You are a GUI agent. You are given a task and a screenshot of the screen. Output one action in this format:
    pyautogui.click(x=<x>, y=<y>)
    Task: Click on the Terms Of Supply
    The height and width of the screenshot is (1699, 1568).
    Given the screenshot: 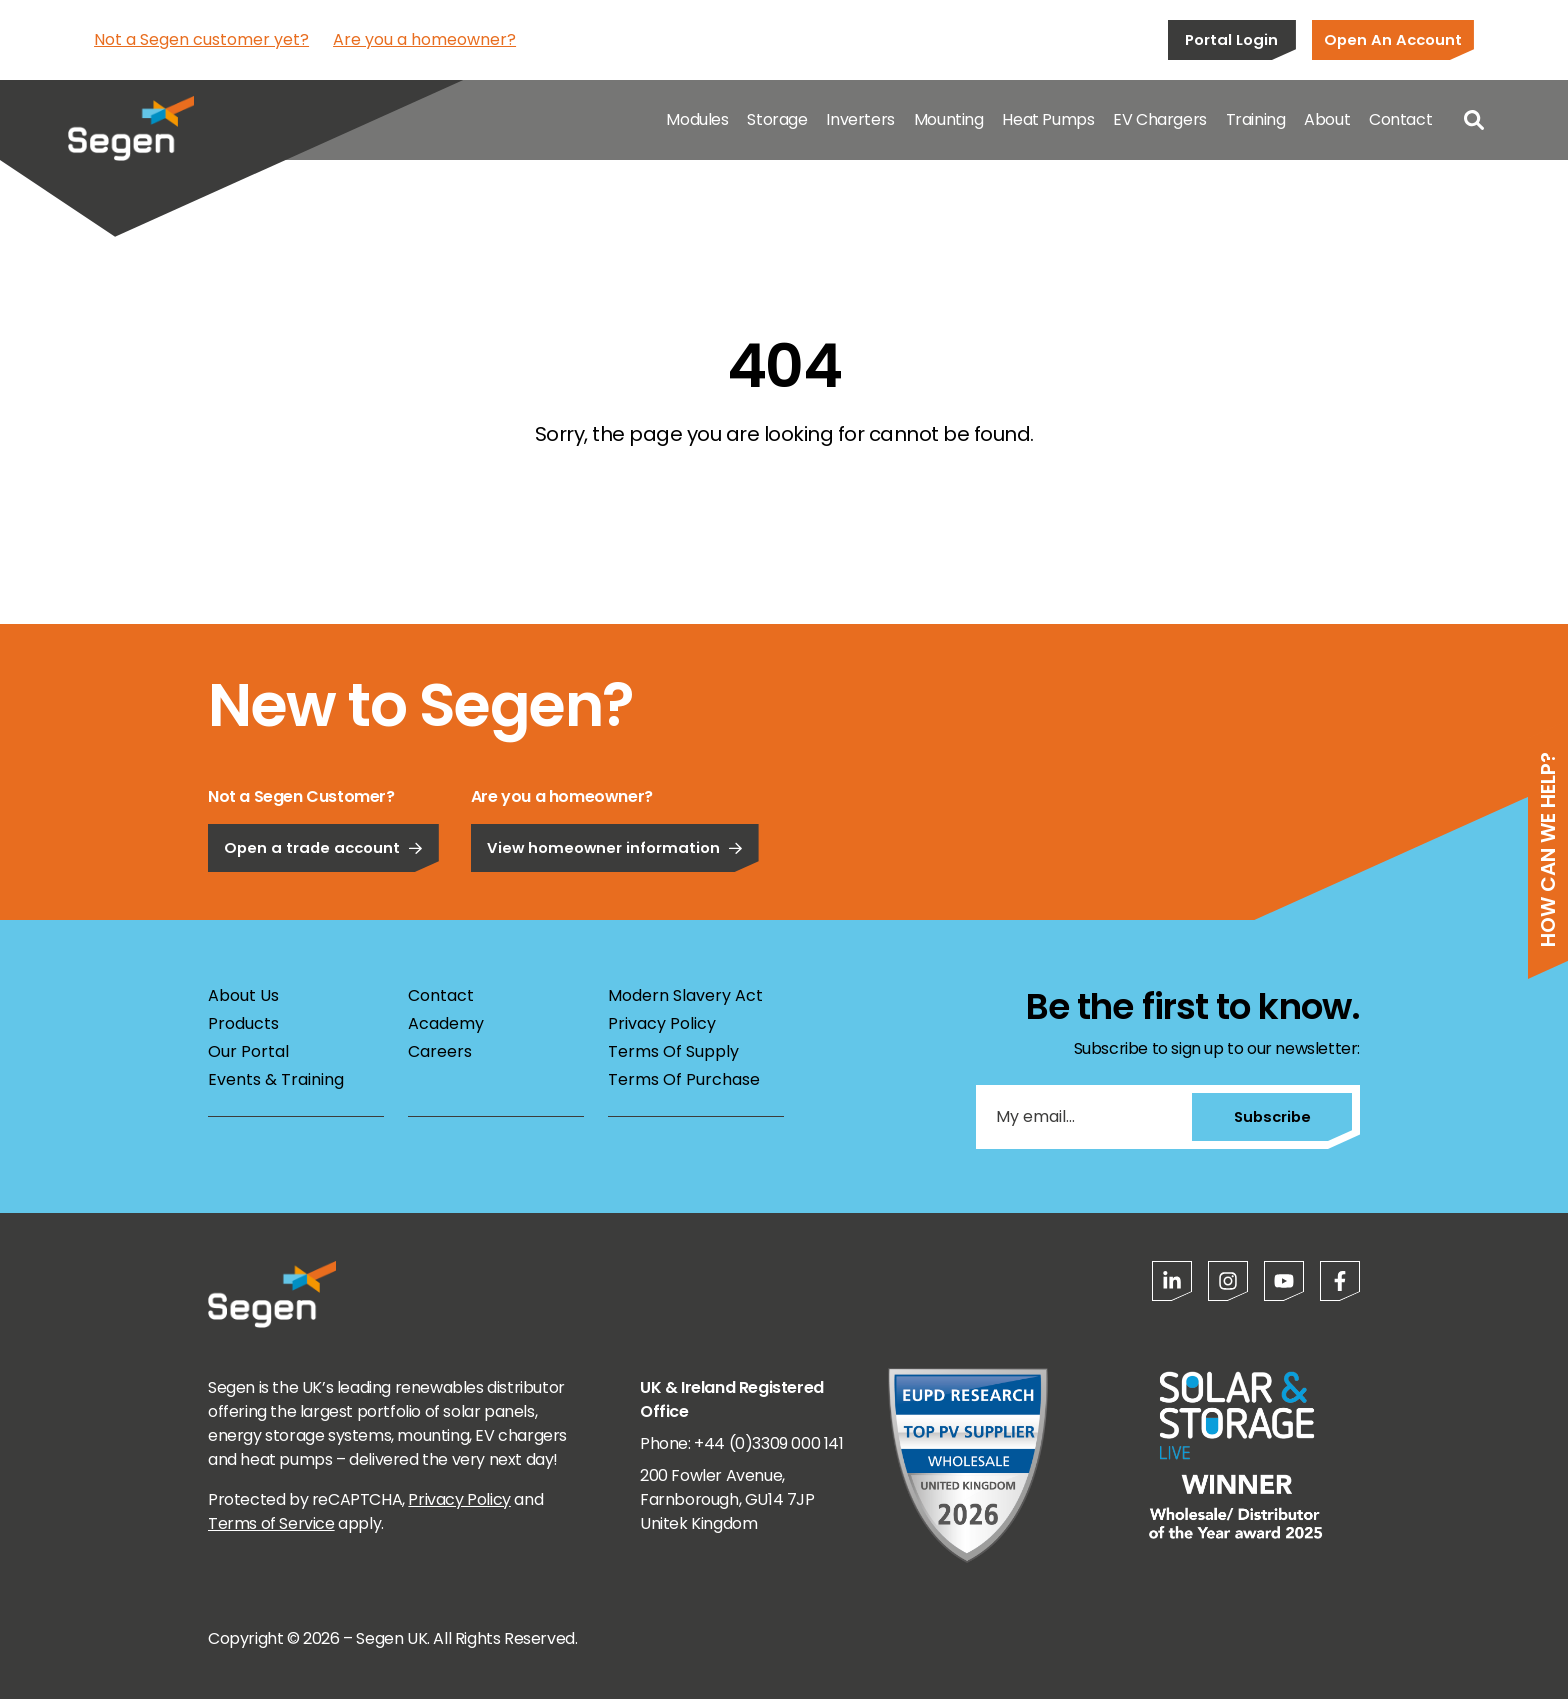 What is the action you would take?
    pyautogui.click(x=673, y=1051)
    